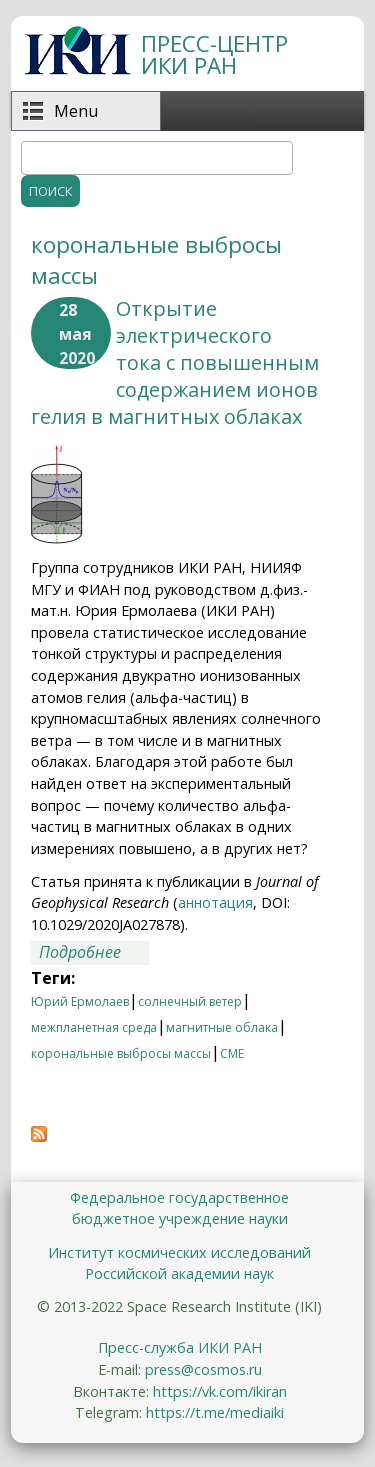 This screenshot has width=375, height=1467. What do you see at coordinates (179, 1273) in the screenshot?
I see `Российской академии наук` at bounding box center [179, 1273].